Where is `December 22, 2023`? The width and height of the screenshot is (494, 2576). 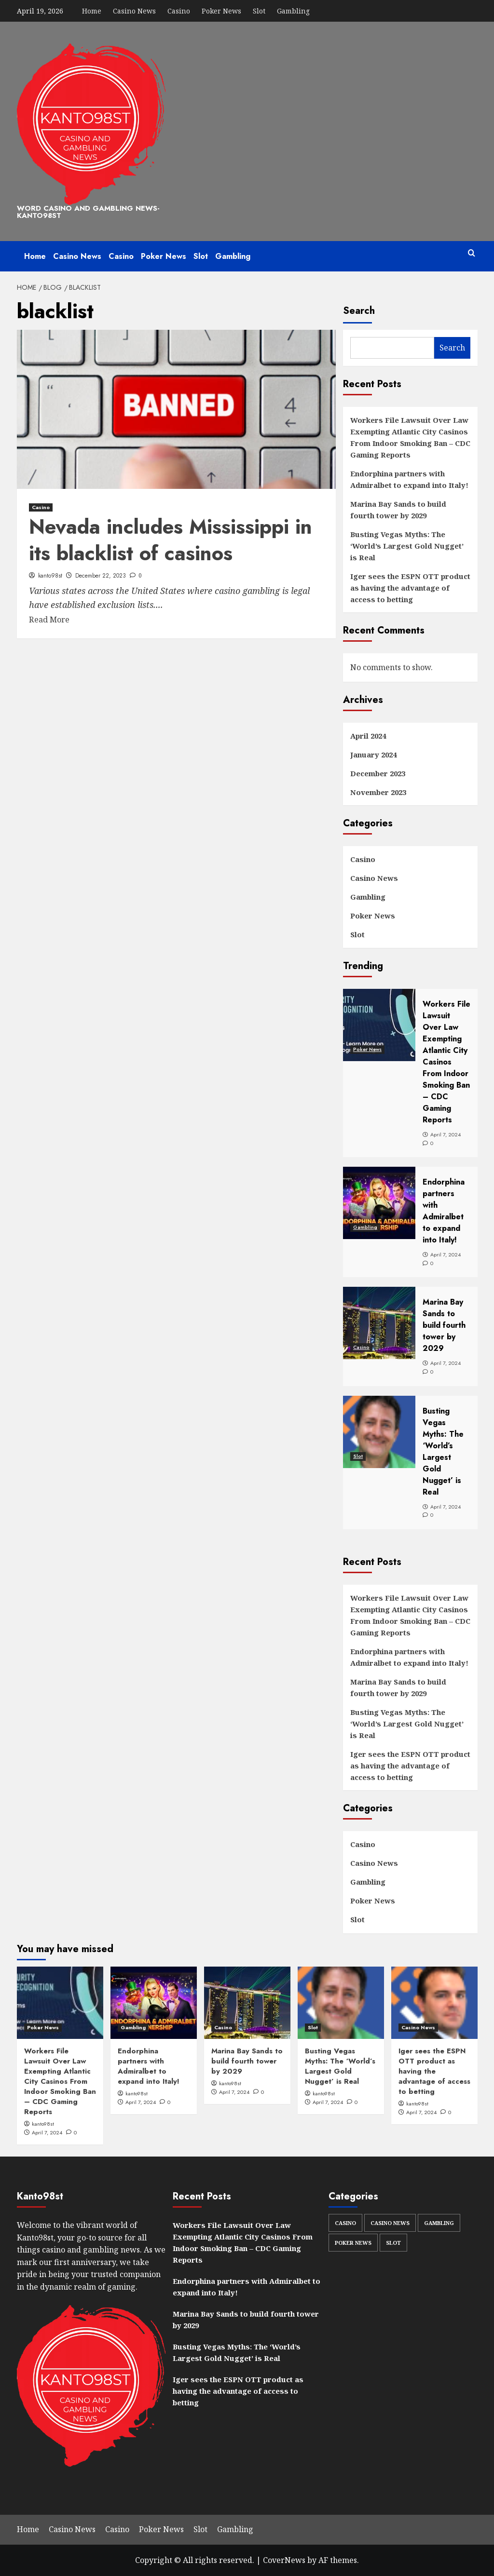 December 22, 2023 is located at coordinates (100, 575).